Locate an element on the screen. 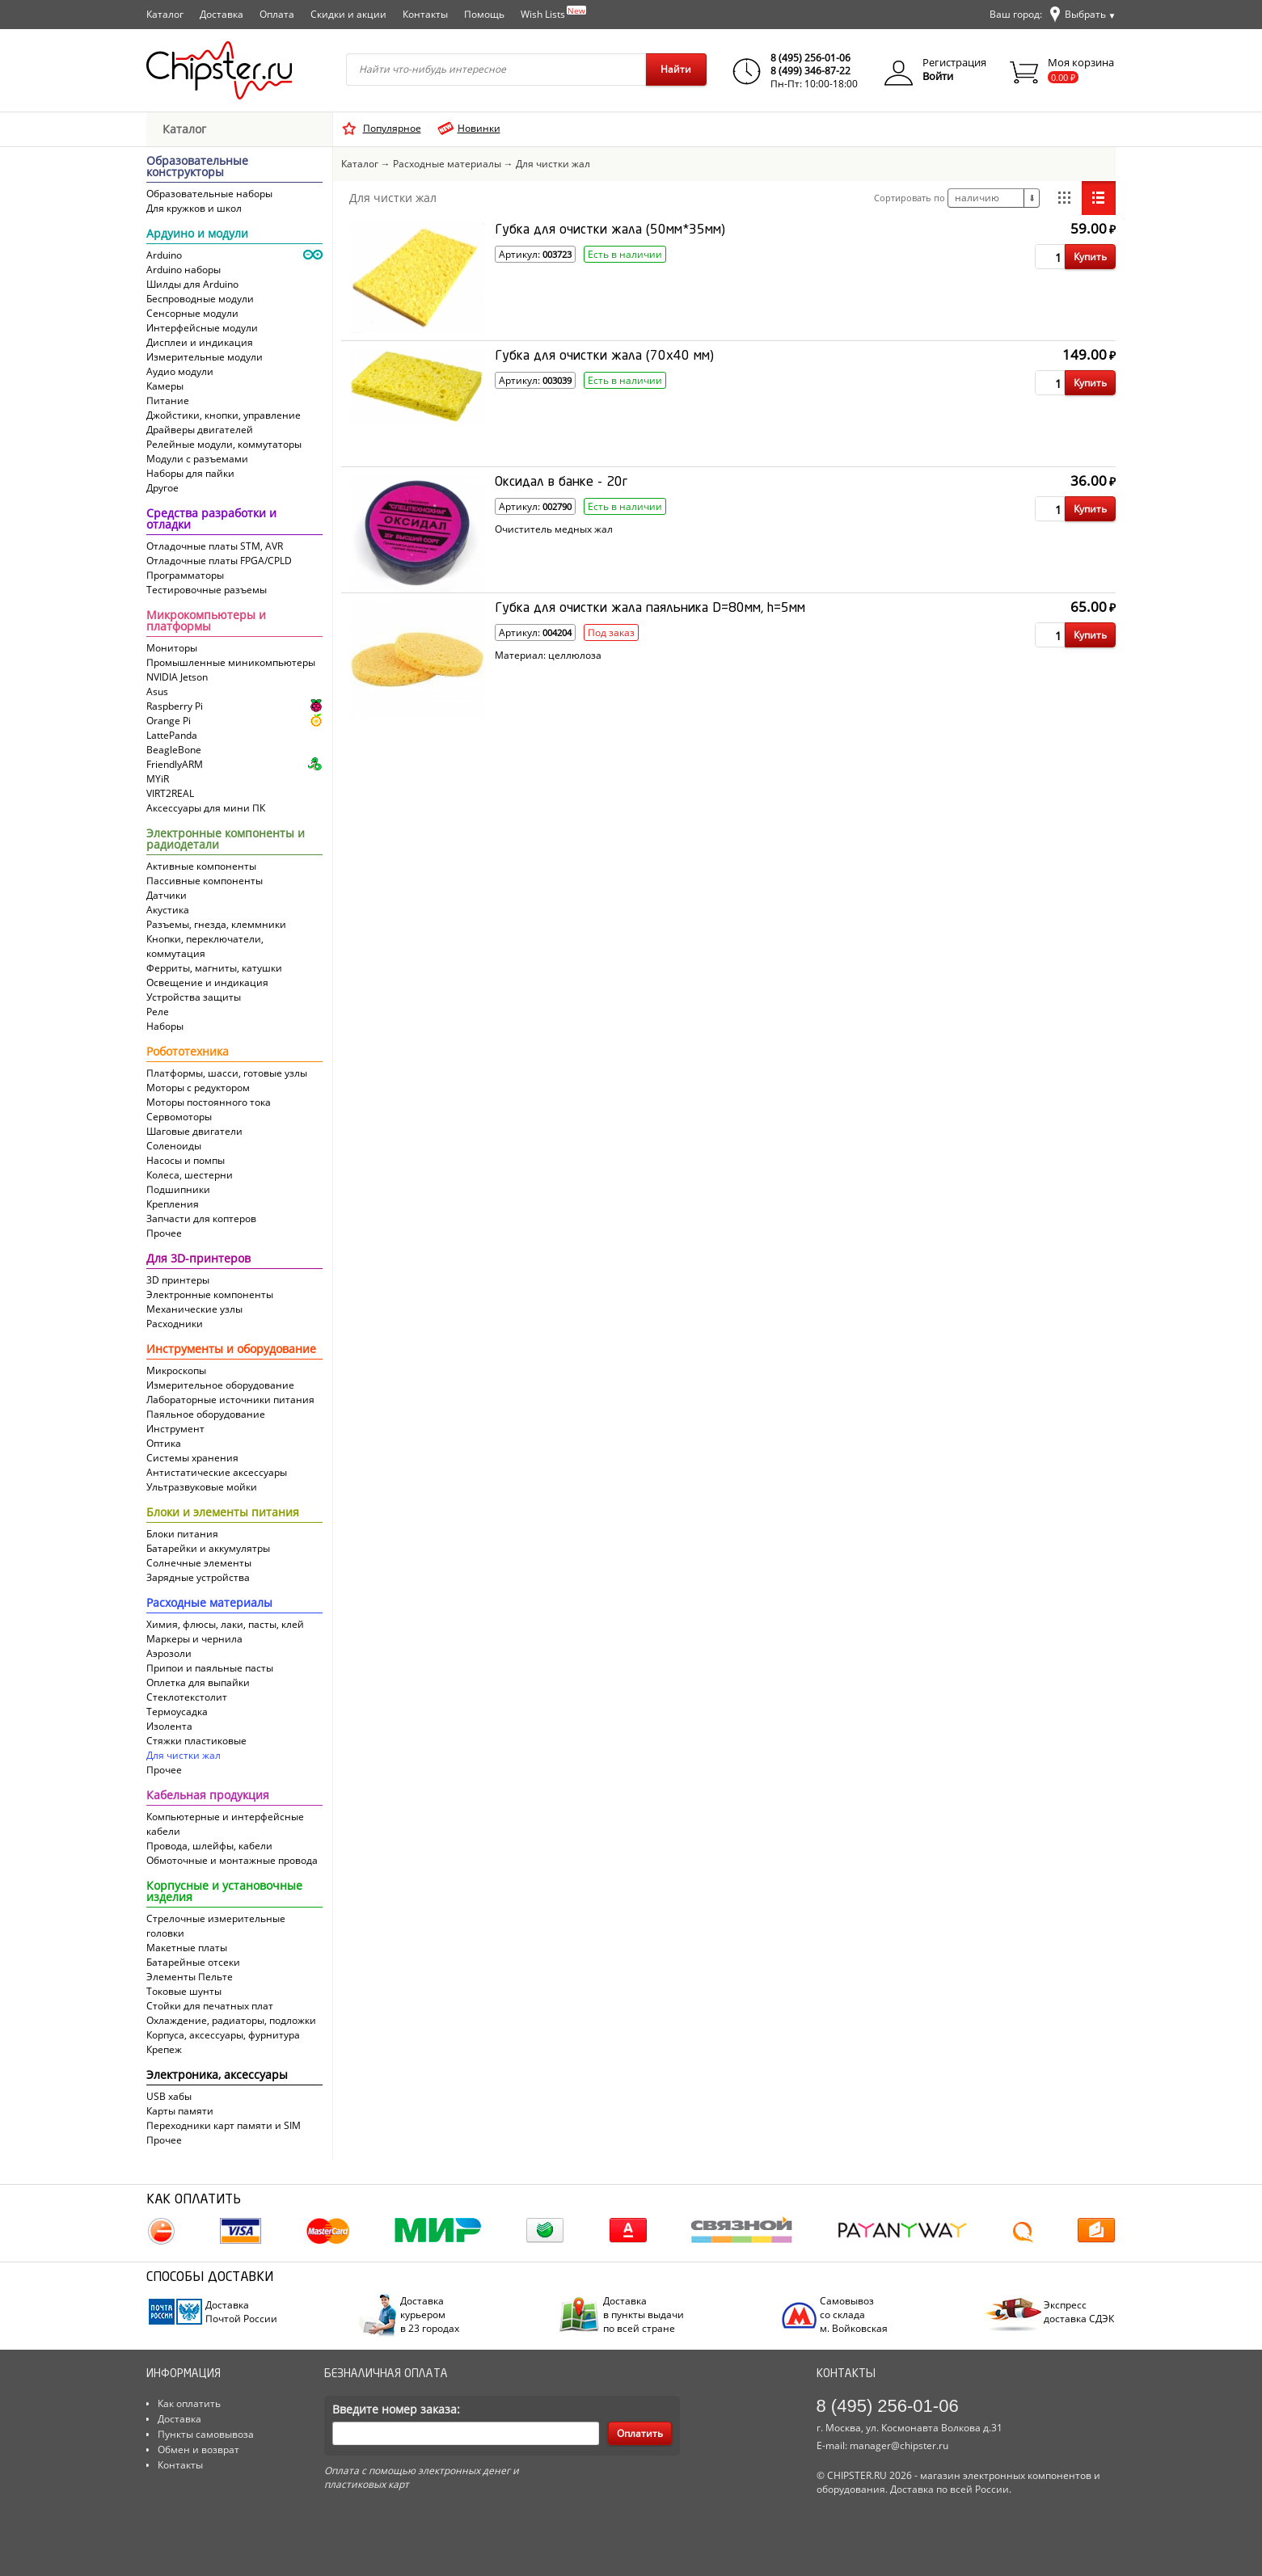 The height and width of the screenshot is (2576, 1262). BeagleBone is located at coordinates (173, 750).